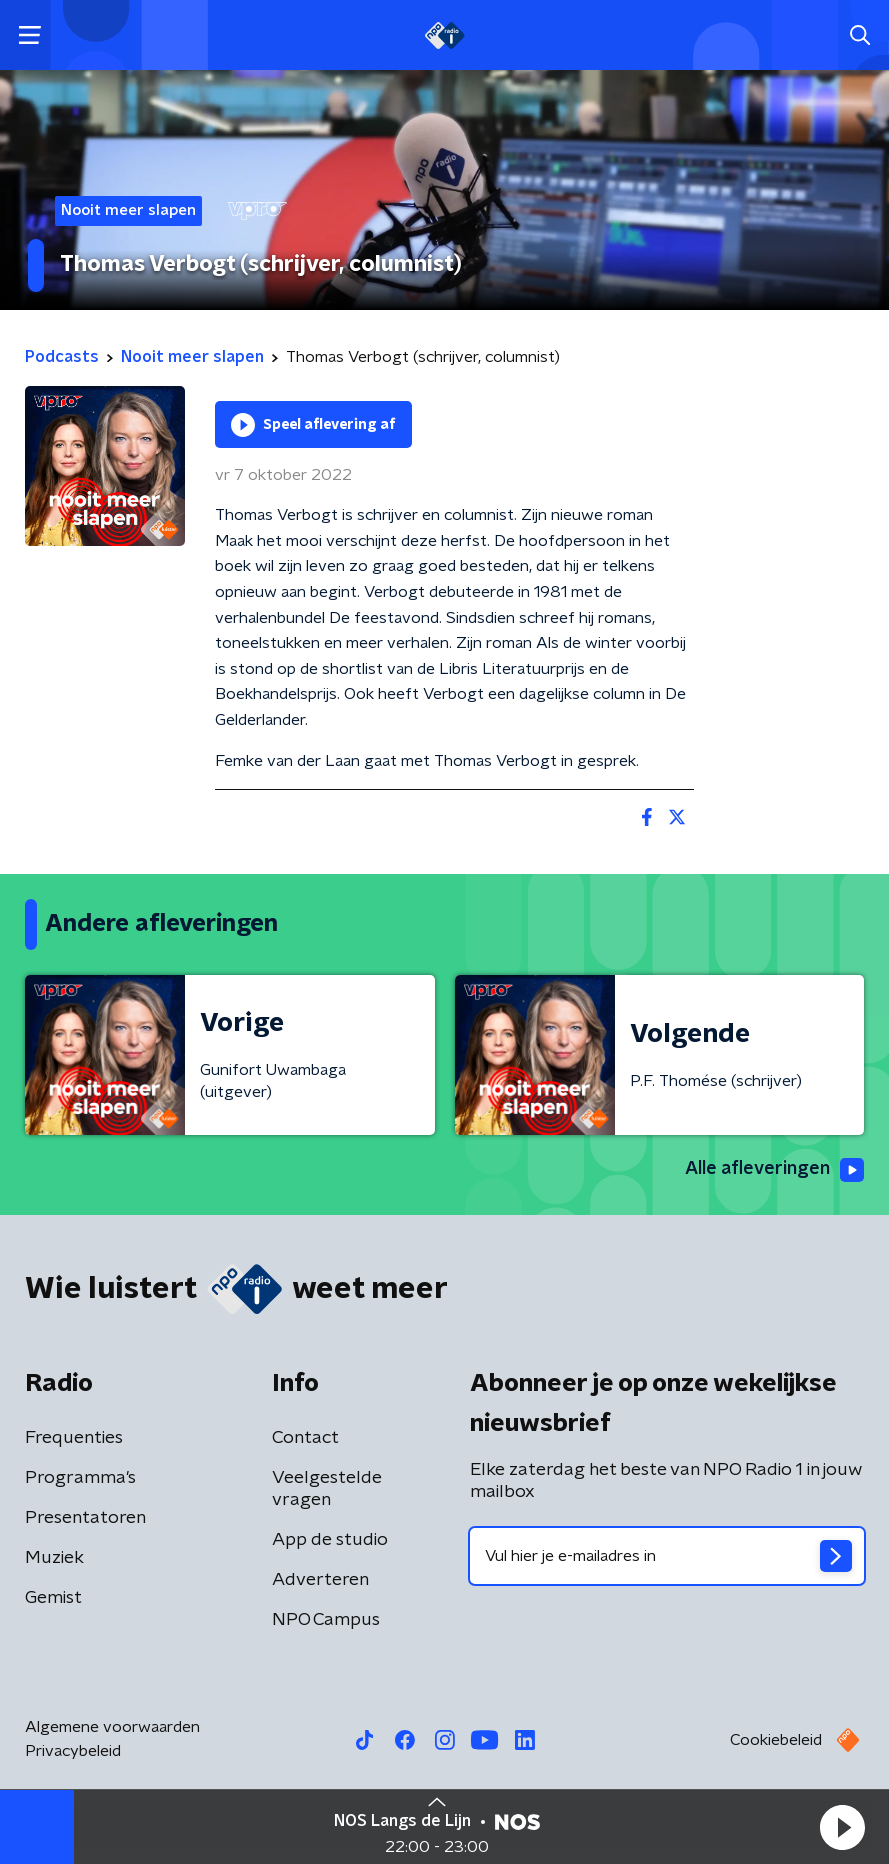  What do you see at coordinates (320, 1580) in the screenshot?
I see `Adverteren` at bounding box center [320, 1580].